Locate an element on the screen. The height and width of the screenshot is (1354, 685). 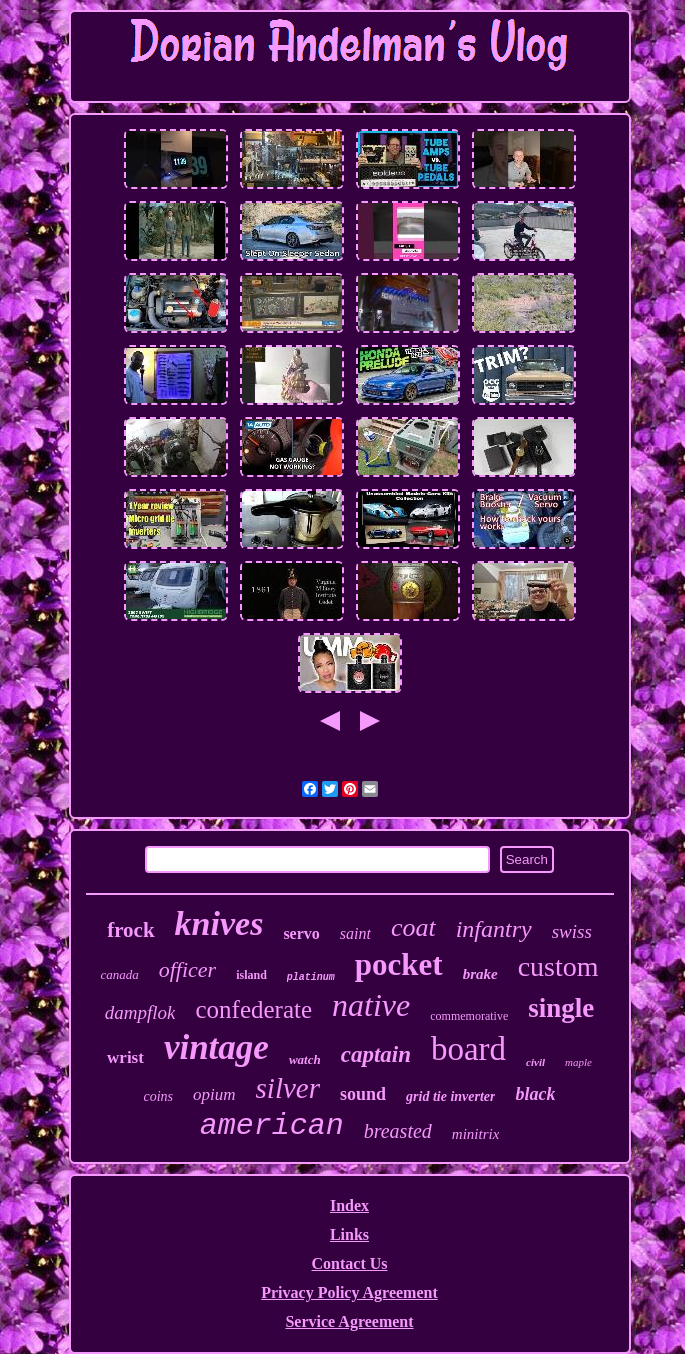
island is located at coordinates (251, 975).